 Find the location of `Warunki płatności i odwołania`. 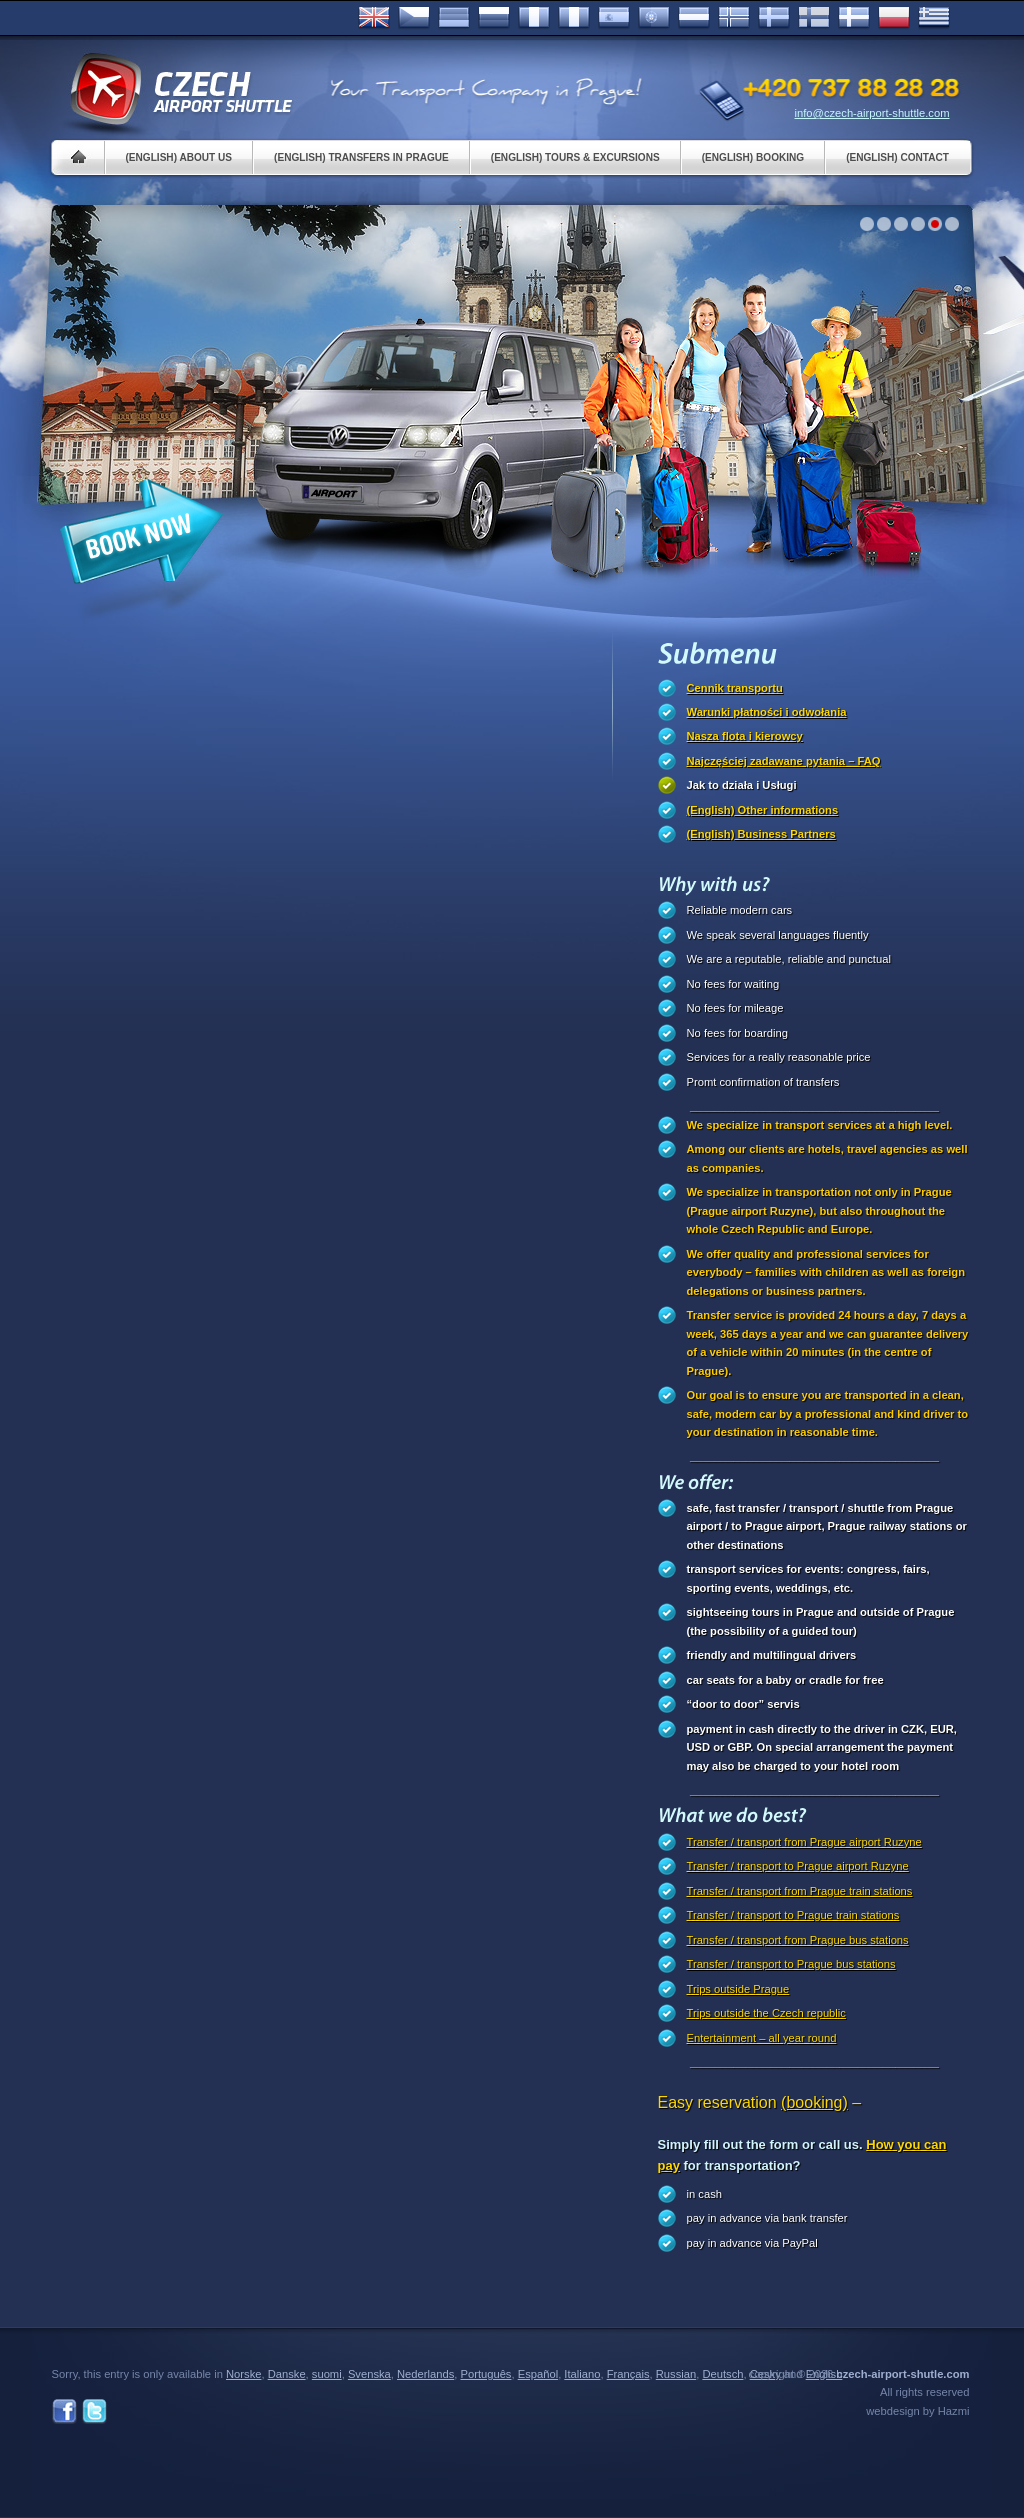

Warunki płatności i odwołania is located at coordinates (767, 712).